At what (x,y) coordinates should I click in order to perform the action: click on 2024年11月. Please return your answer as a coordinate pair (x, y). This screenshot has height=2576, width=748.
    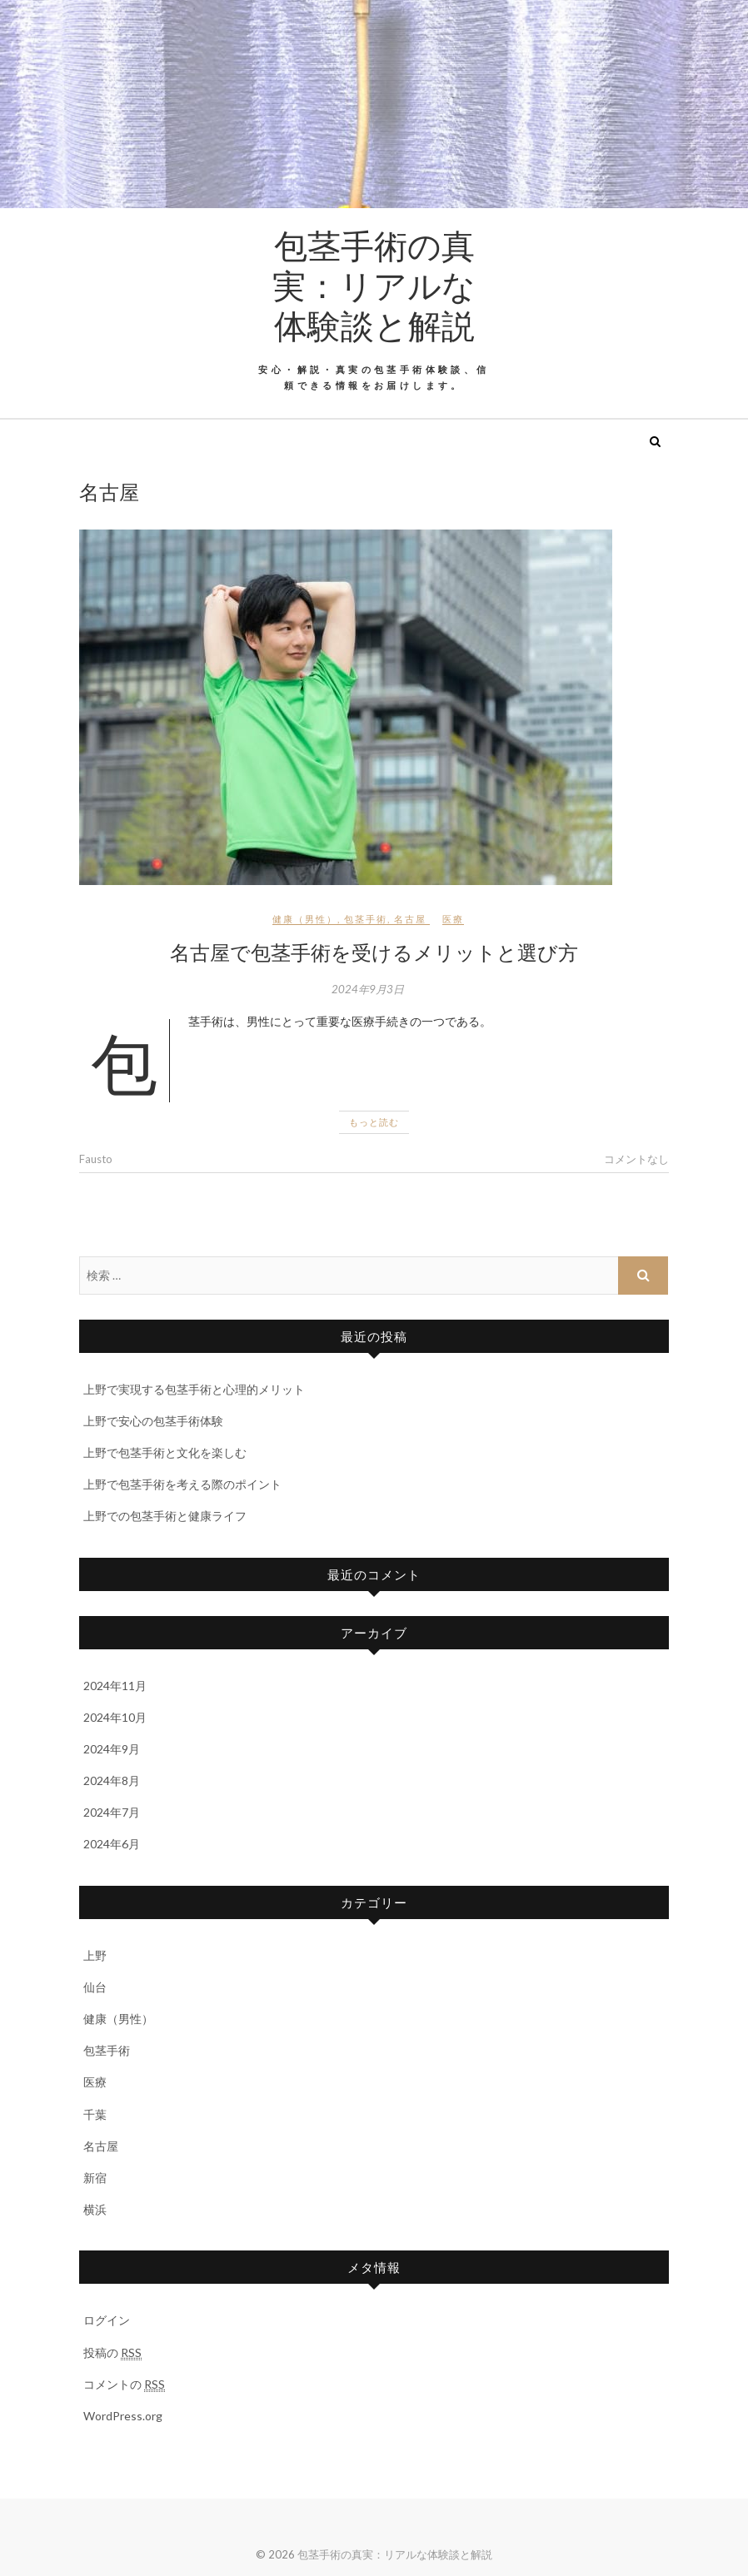
    Looking at the image, I should click on (115, 1685).